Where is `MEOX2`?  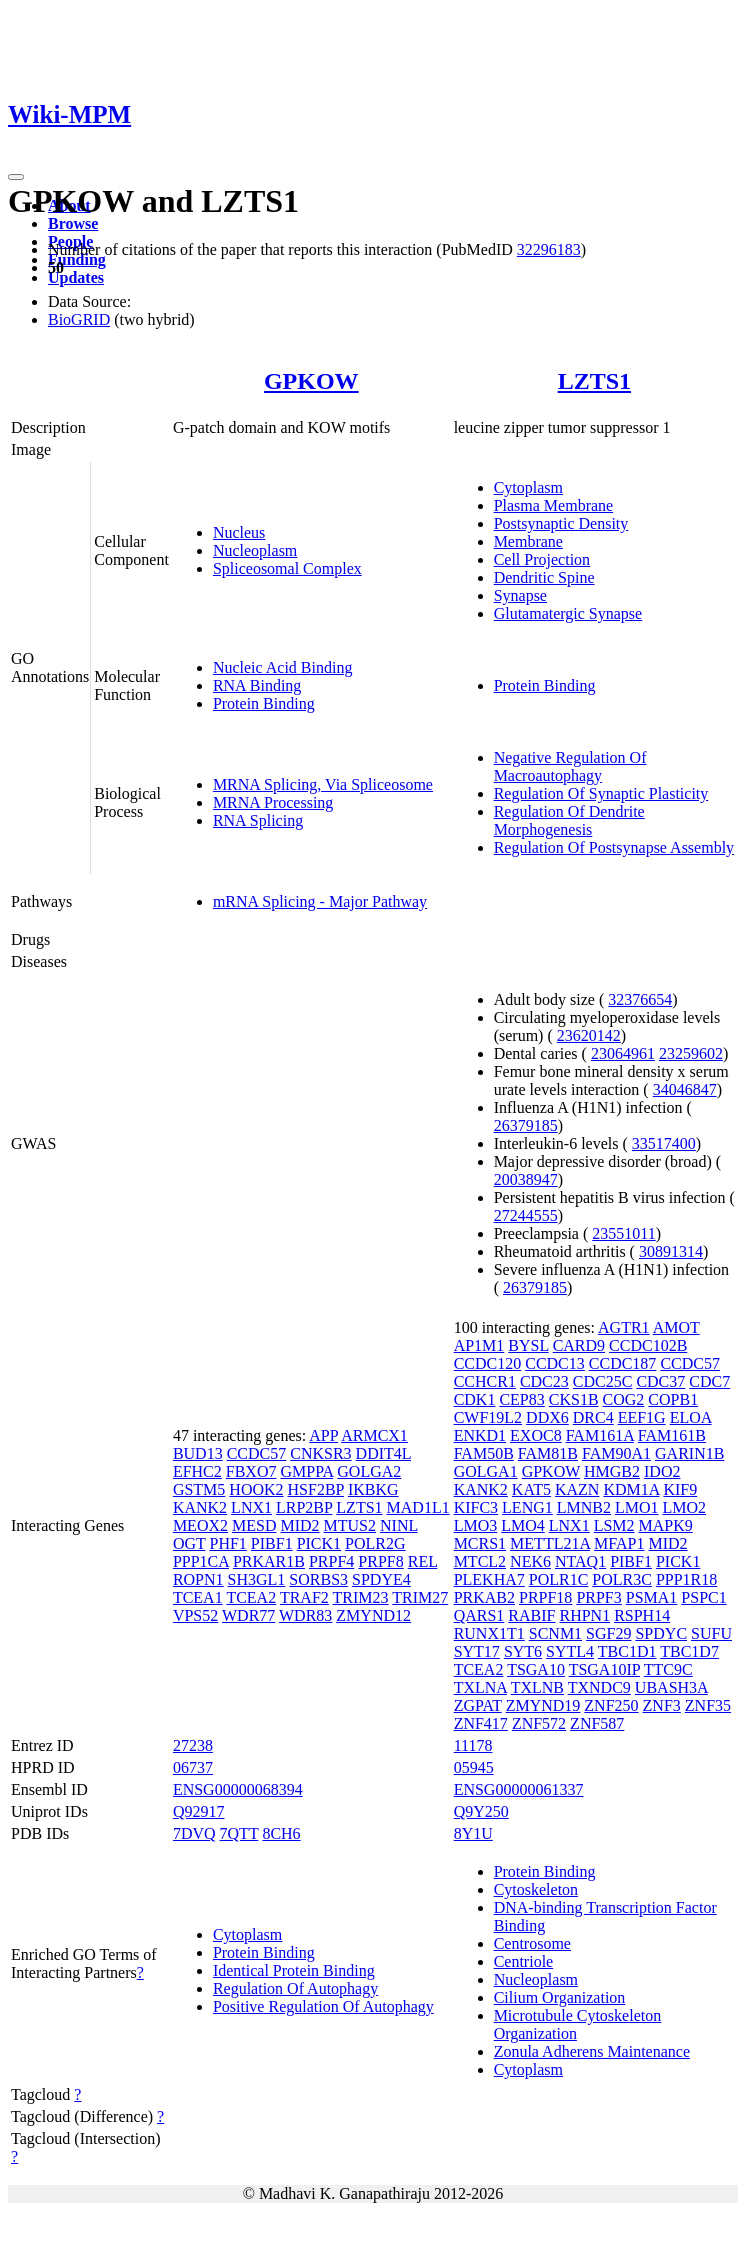 MEOX2 is located at coordinates (200, 1525).